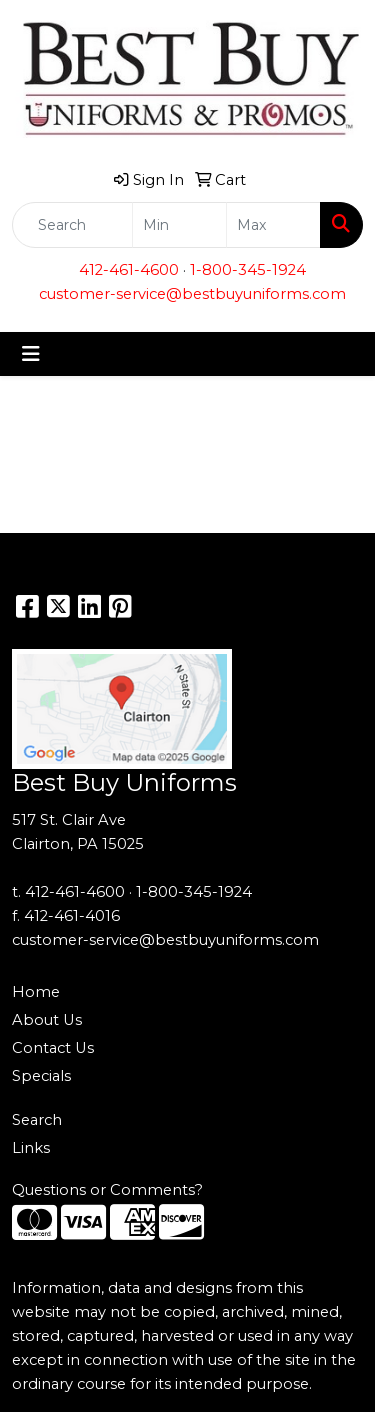 The height and width of the screenshot is (1412, 375). I want to click on About Us, so click(47, 1020).